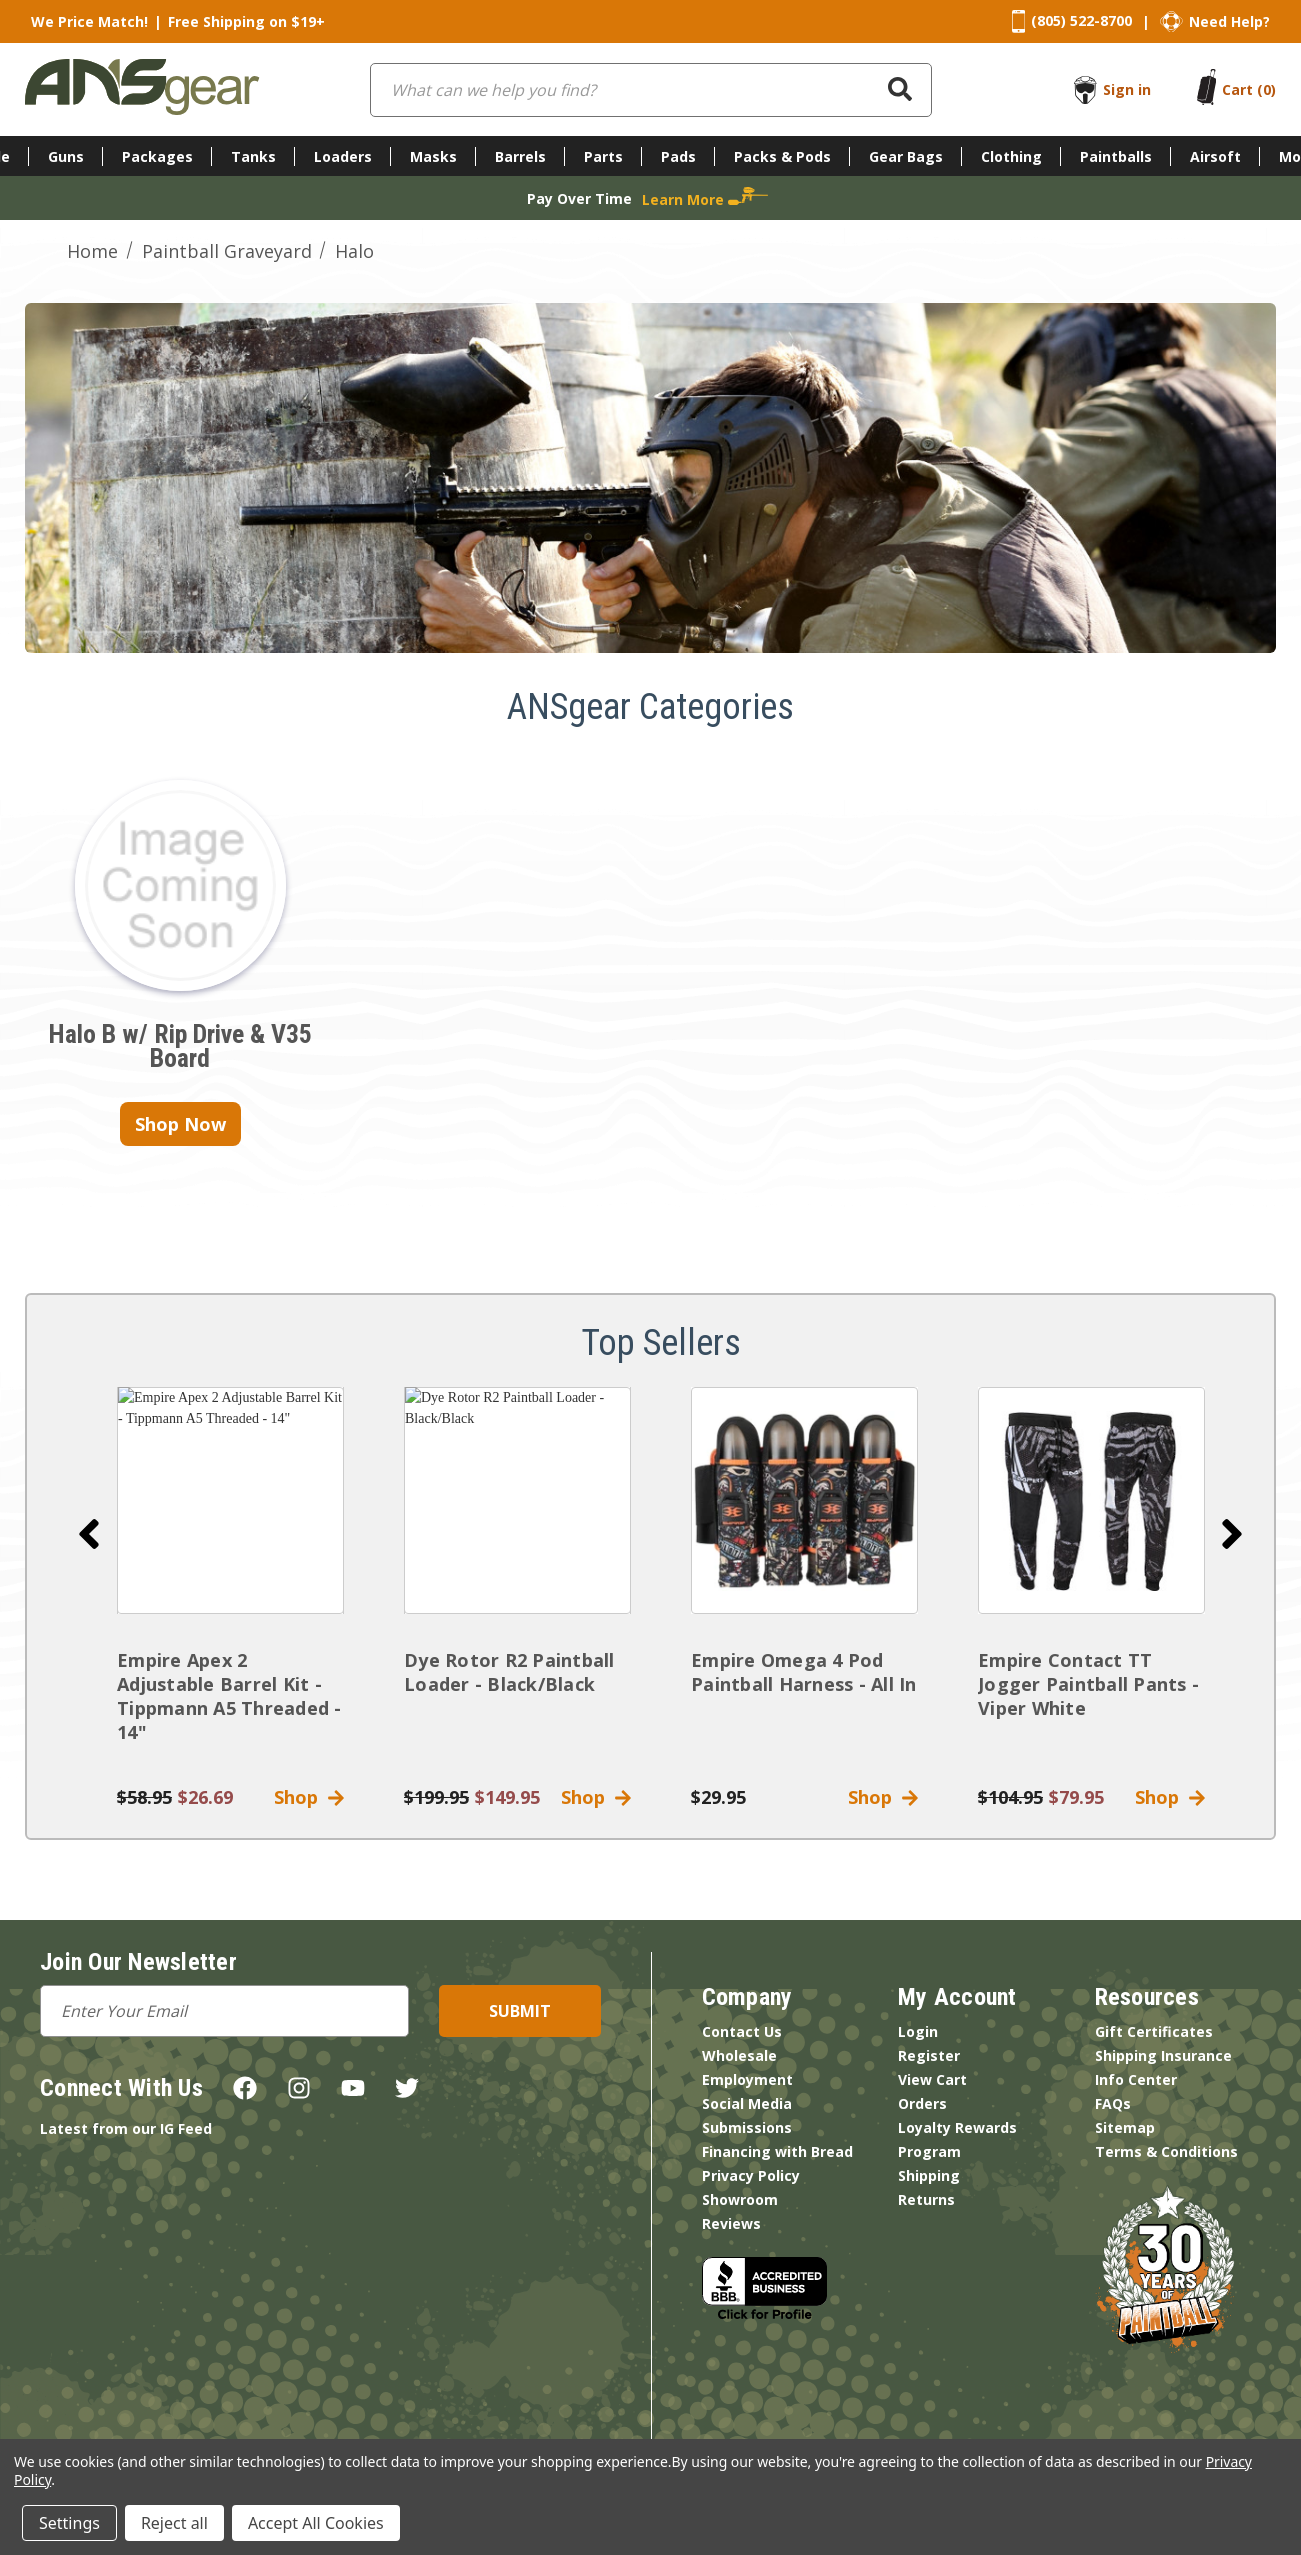  What do you see at coordinates (804, 1672) in the screenshot?
I see `Empire Omega 4 Pod Paintball Harness - All In` at bounding box center [804, 1672].